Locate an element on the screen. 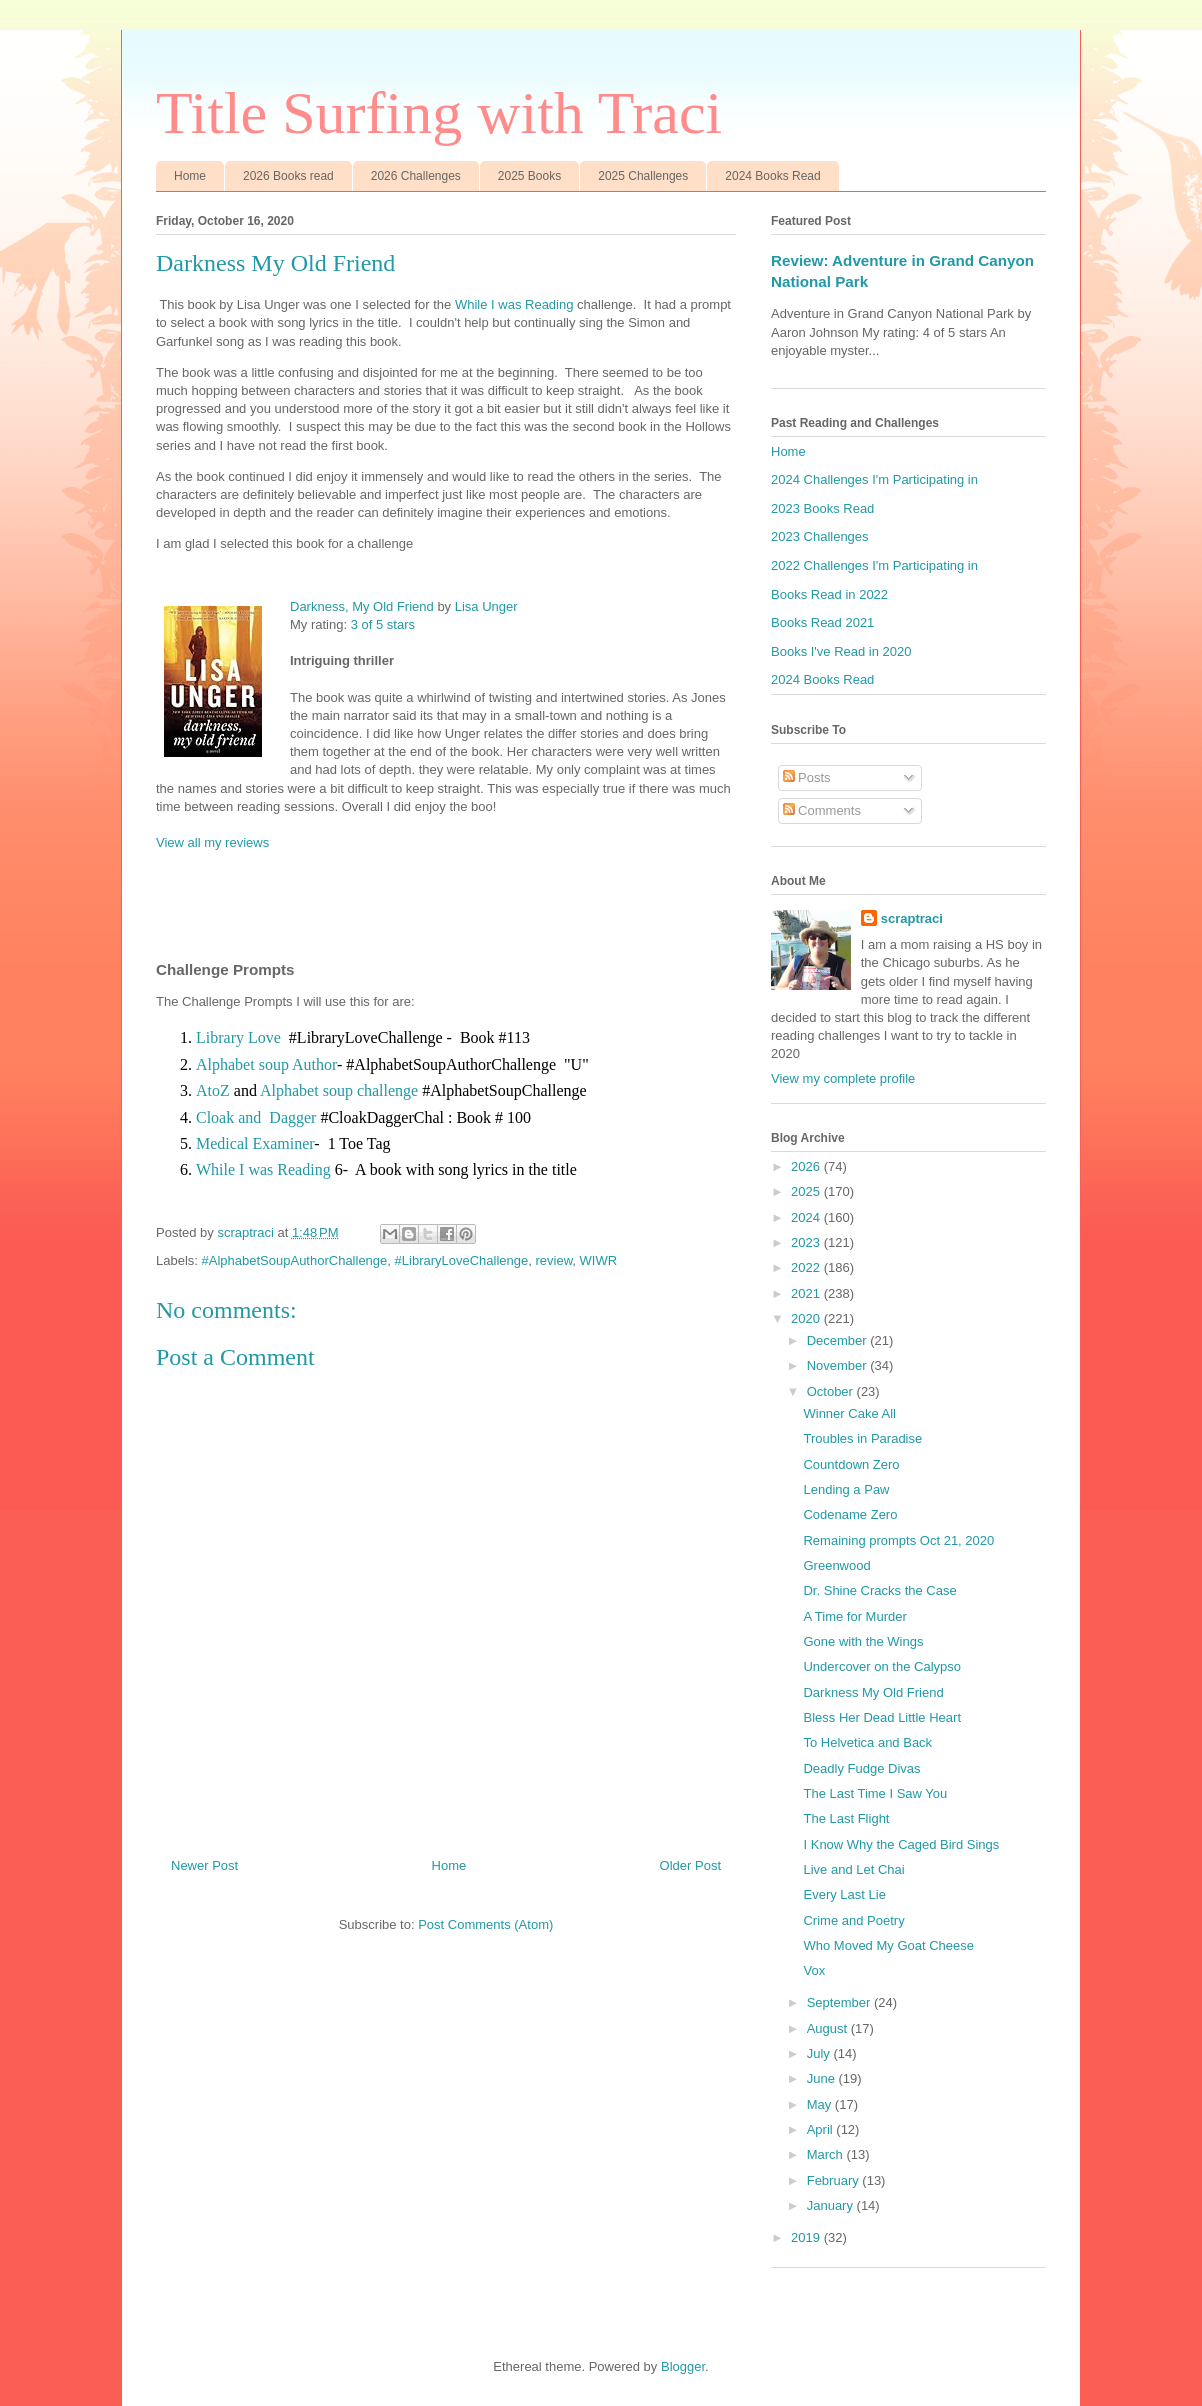 The height and width of the screenshot is (2406, 1202). Deadly Fudge Divas is located at coordinates (861, 1768).